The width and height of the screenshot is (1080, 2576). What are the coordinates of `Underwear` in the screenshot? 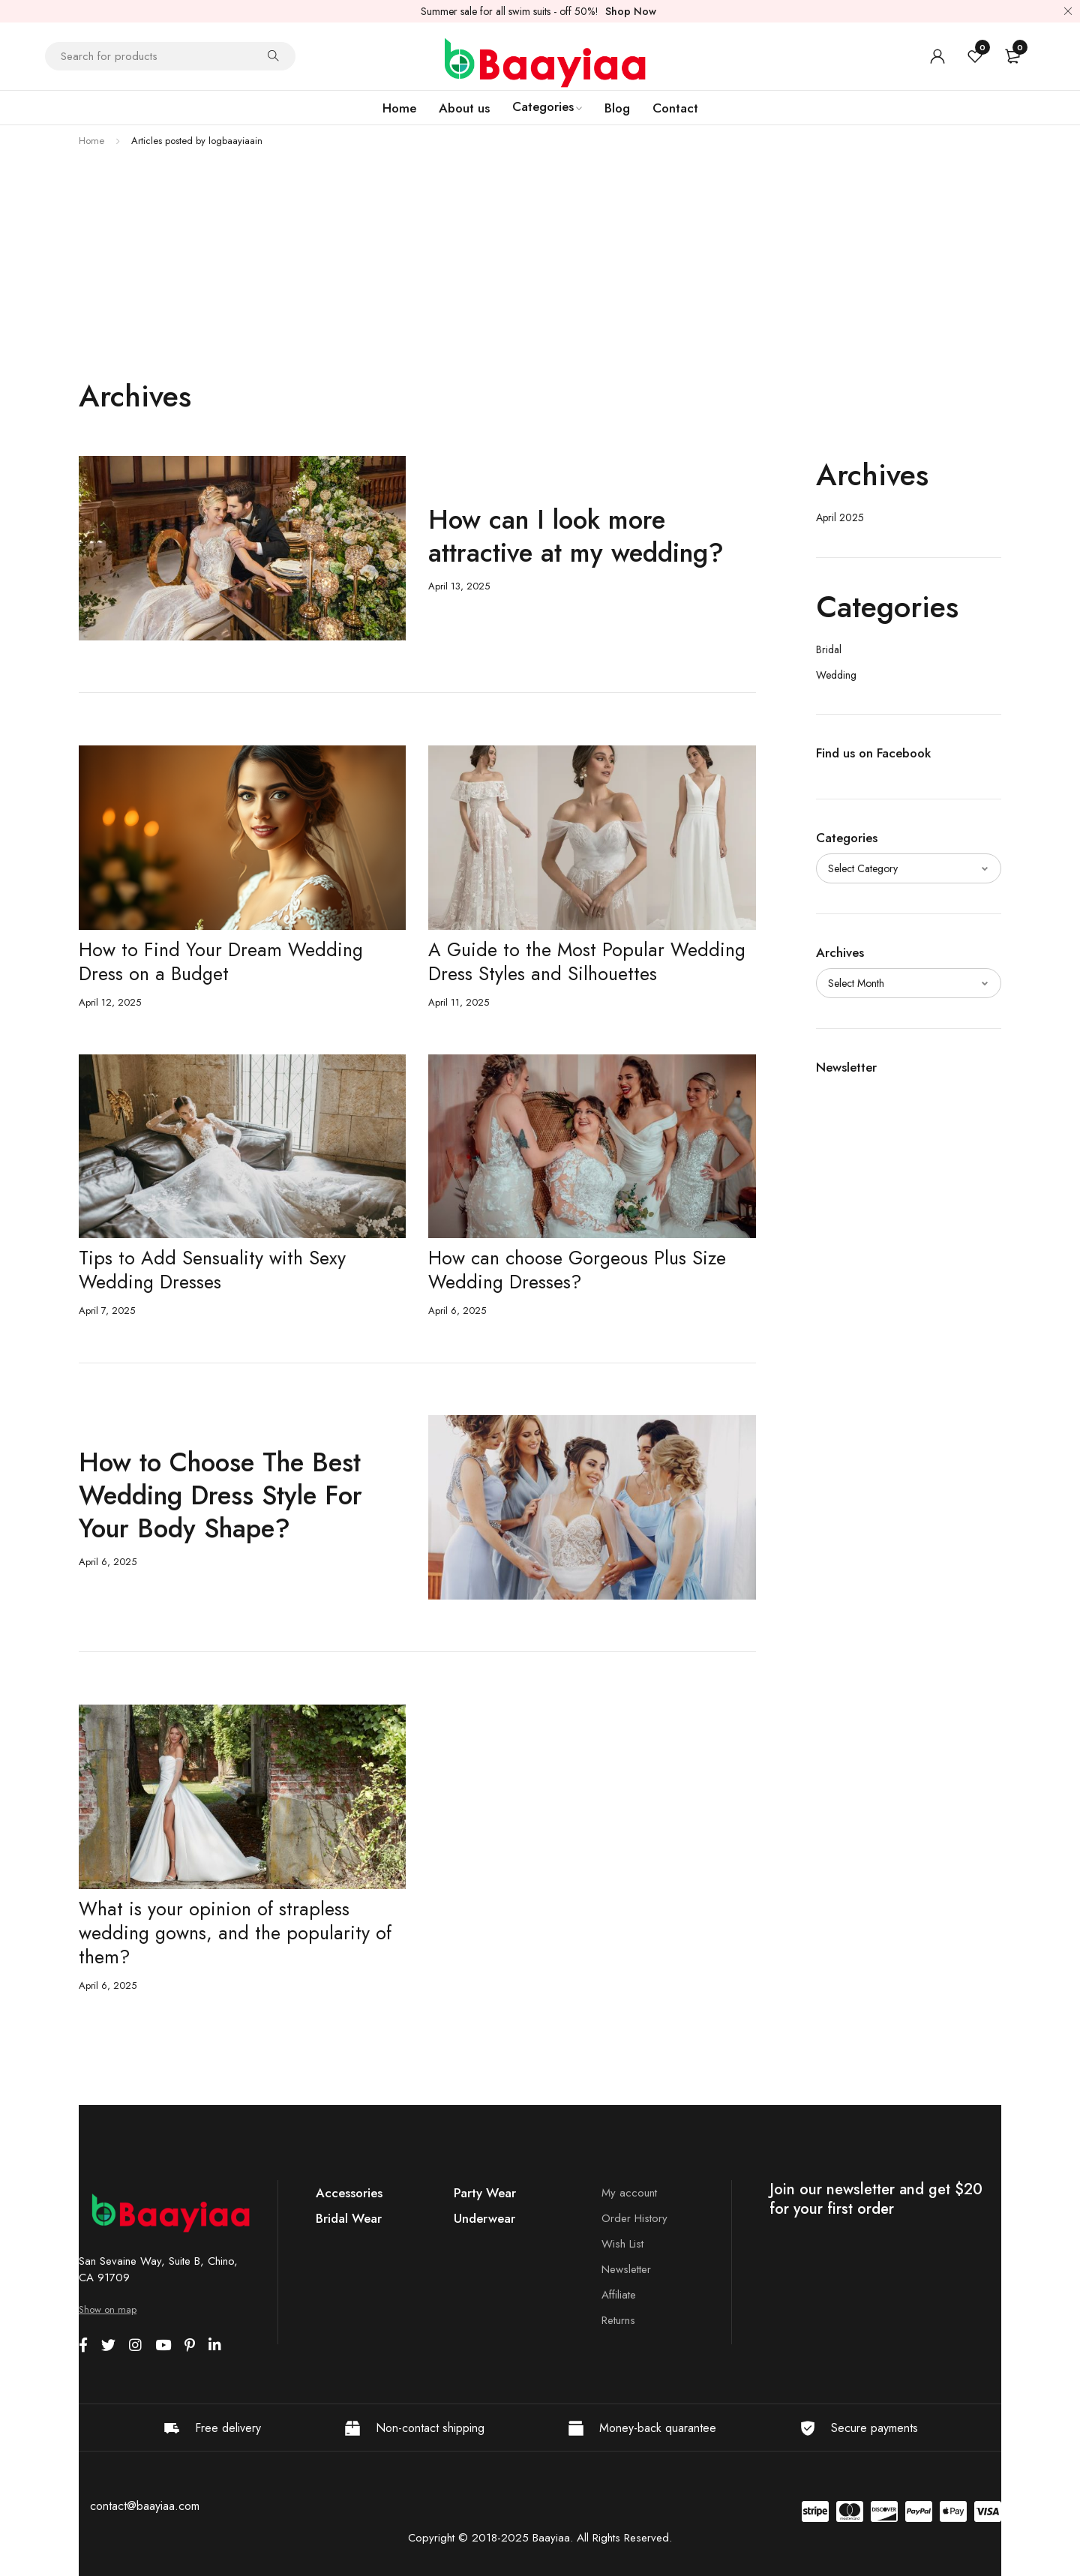 It's located at (484, 2218).